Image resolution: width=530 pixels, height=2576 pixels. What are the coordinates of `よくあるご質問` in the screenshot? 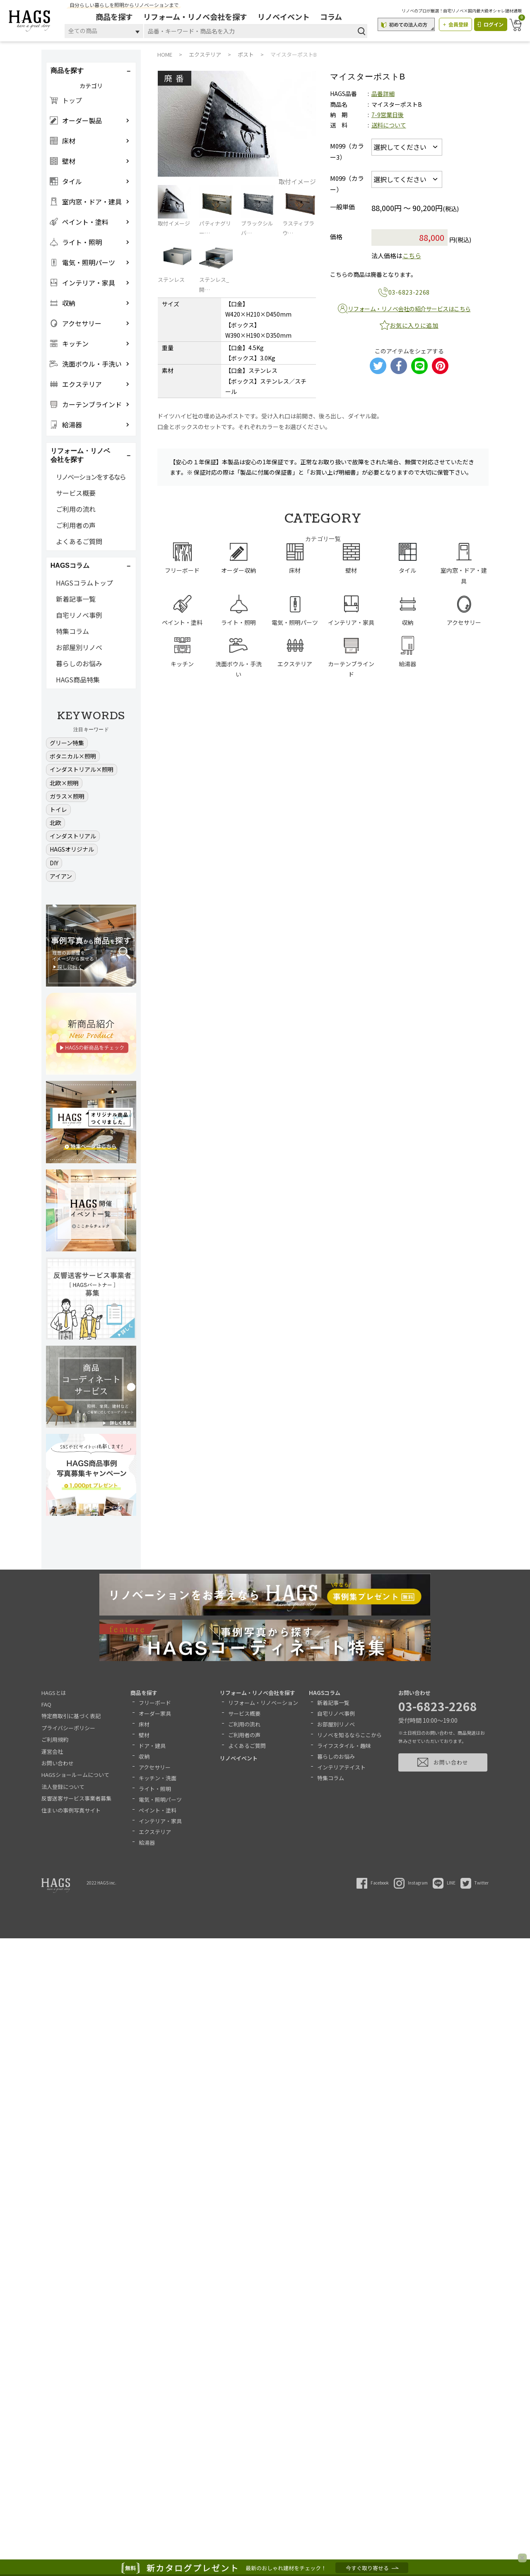 It's located at (79, 541).